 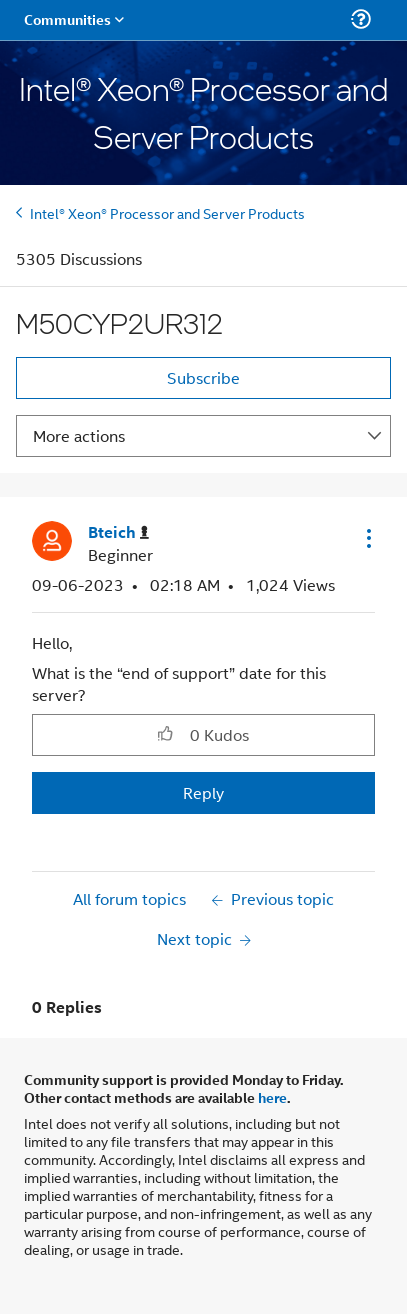 What do you see at coordinates (203, 377) in the screenshot?
I see `Subscribe` at bounding box center [203, 377].